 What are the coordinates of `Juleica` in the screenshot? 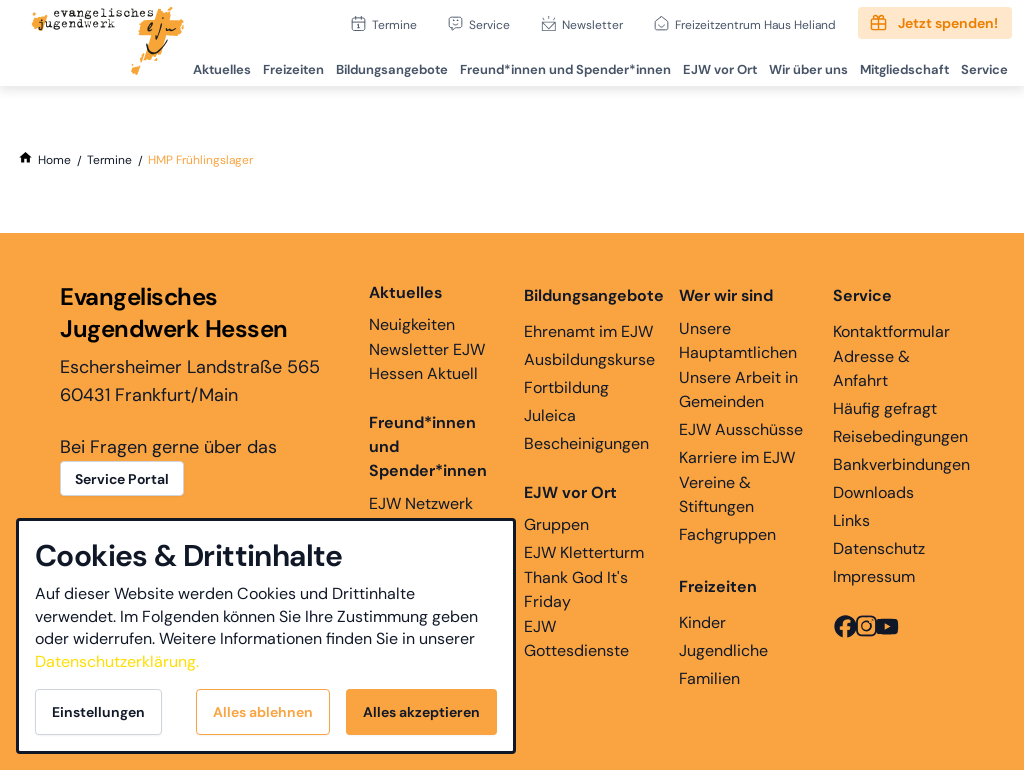 It's located at (550, 415).